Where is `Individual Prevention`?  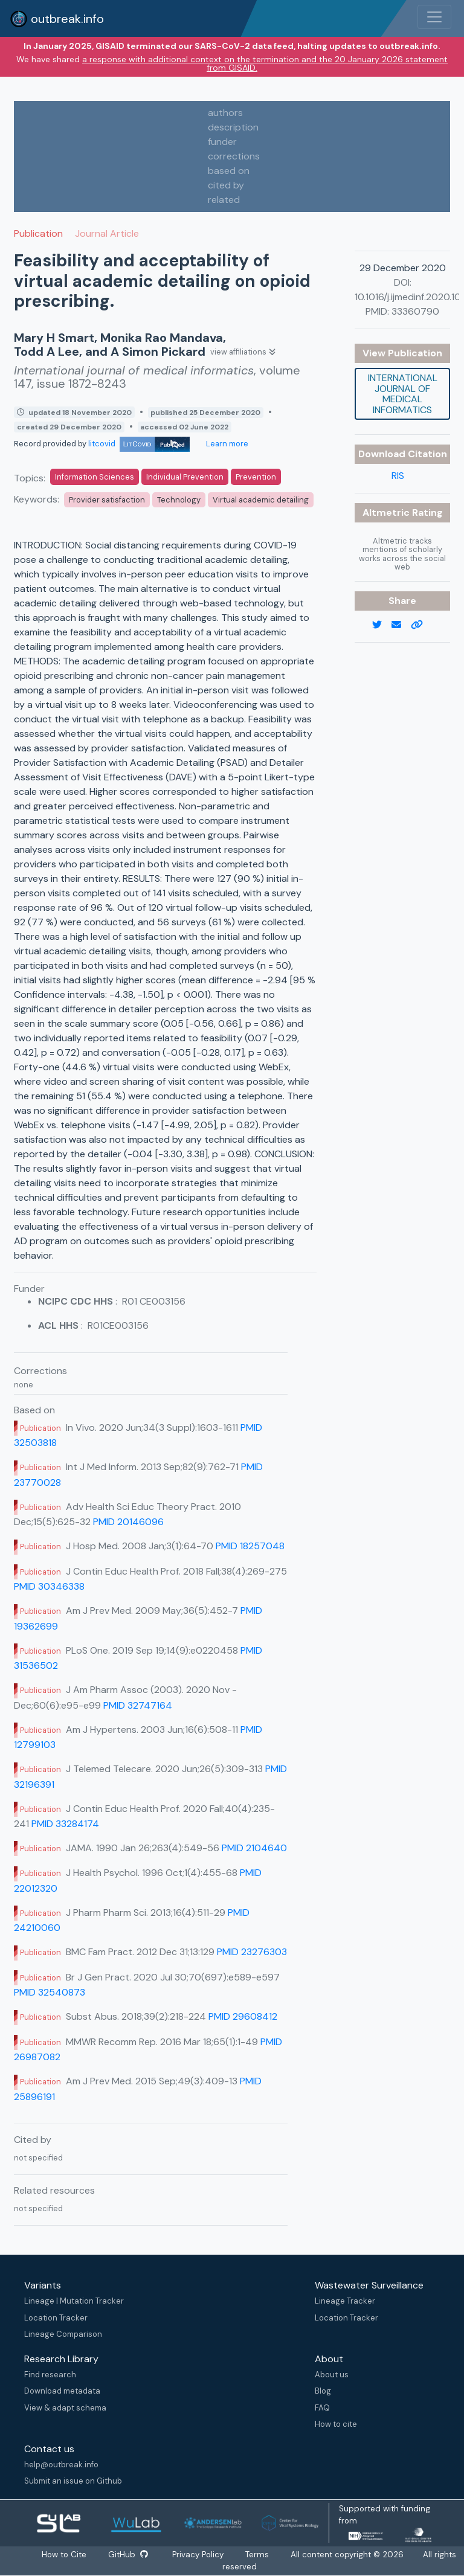
Individual Prevention is located at coordinates (185, 477).